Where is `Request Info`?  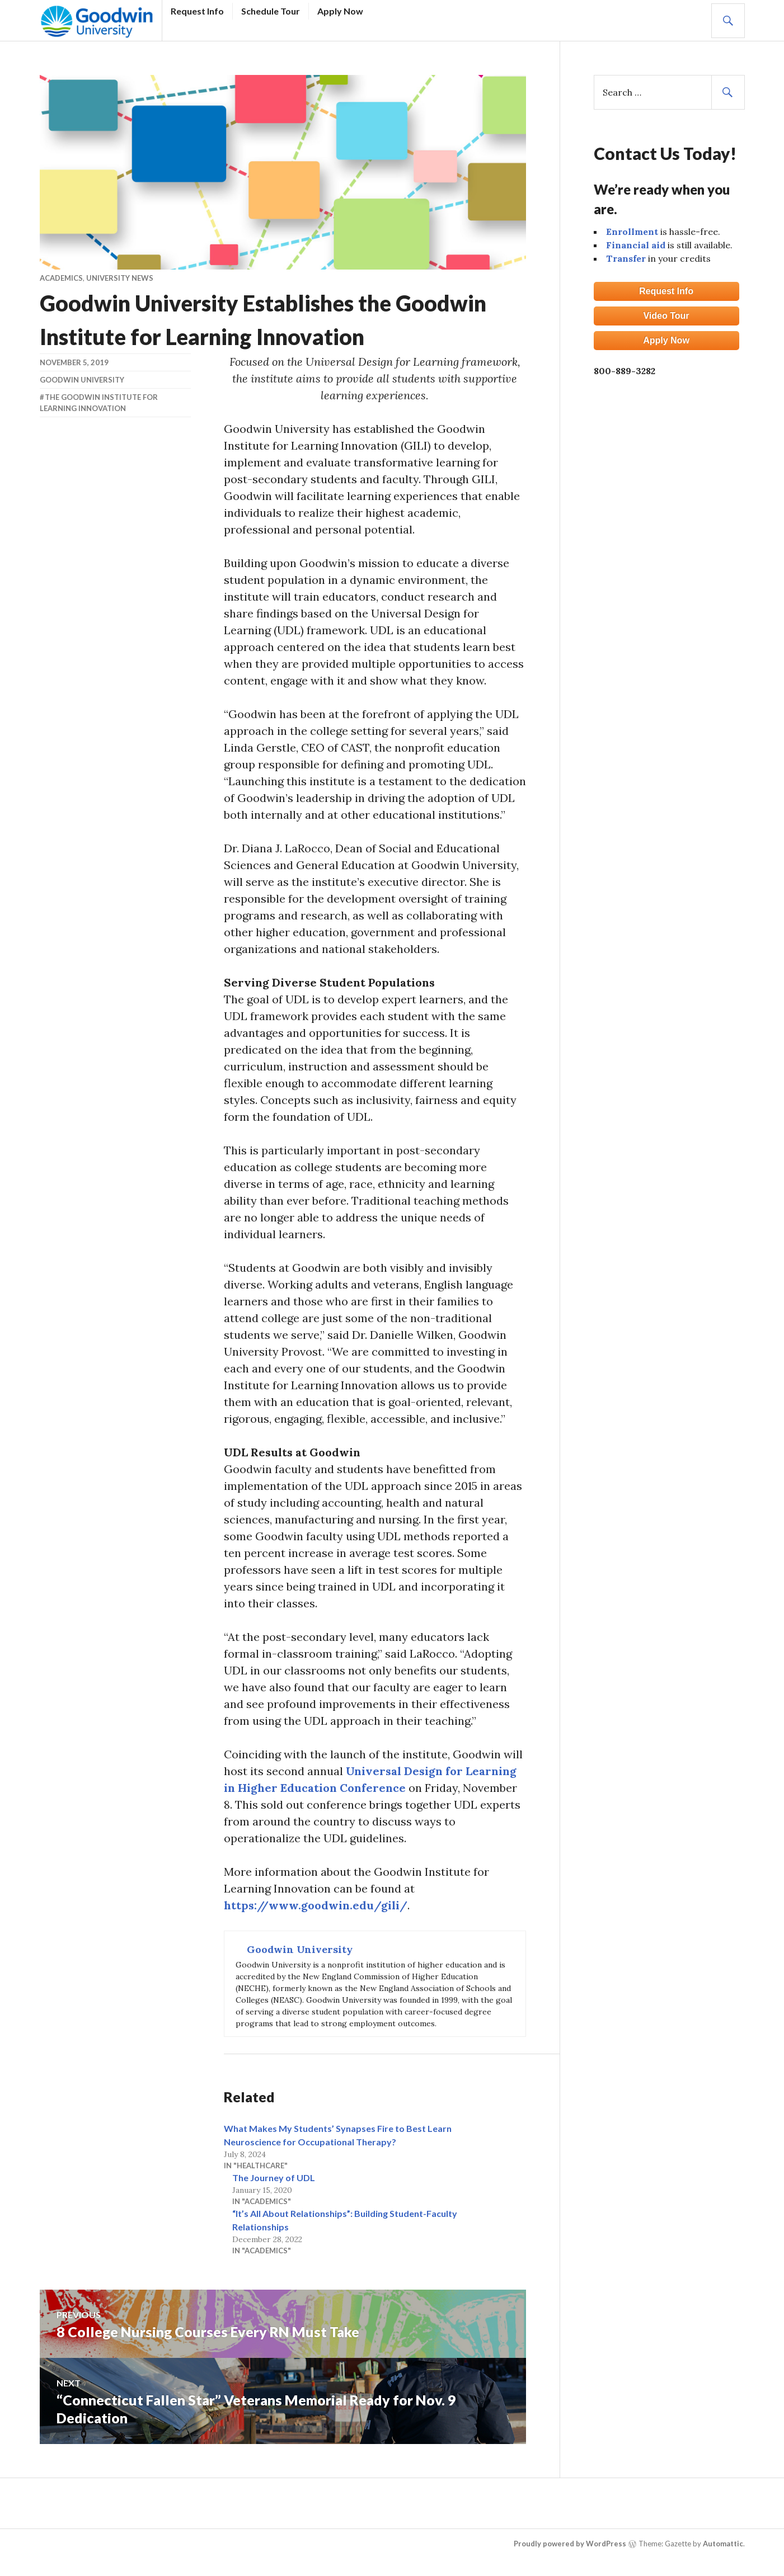
Request Info is located at coordinates (197, 11).